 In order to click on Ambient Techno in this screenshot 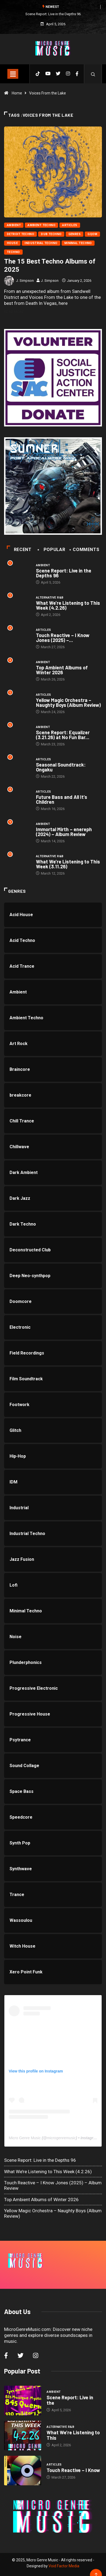, I will do `click(41, 225)`.